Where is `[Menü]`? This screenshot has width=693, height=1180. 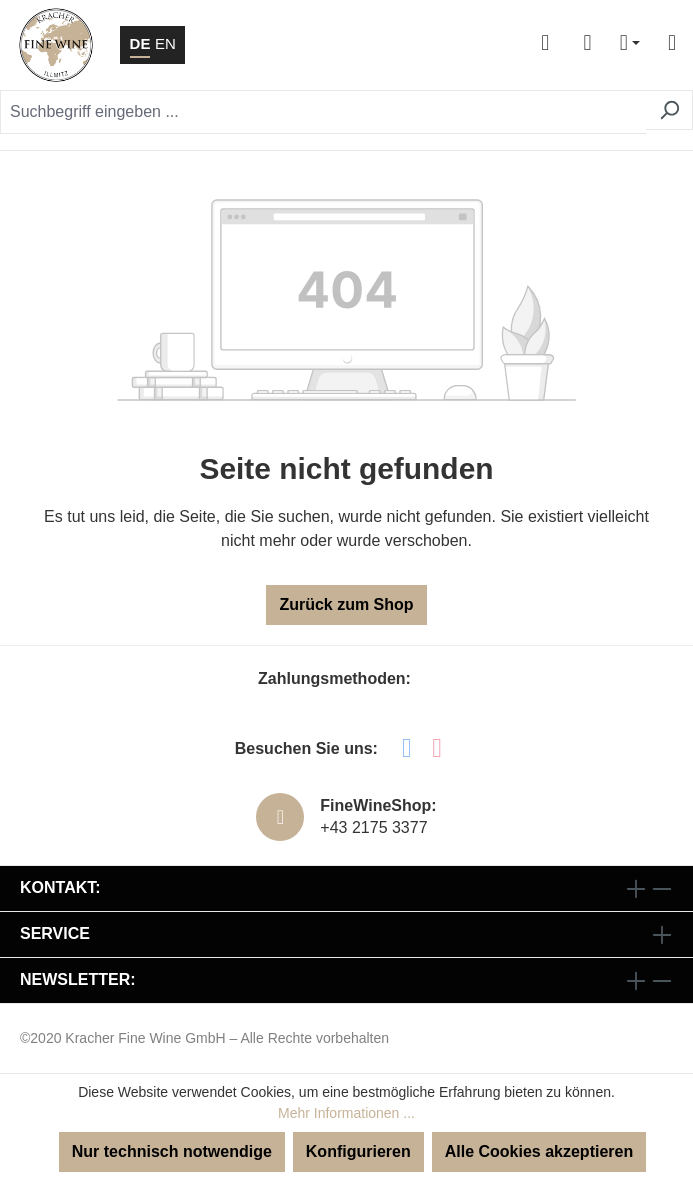
[Menü] is located at coordinates (664, 45).